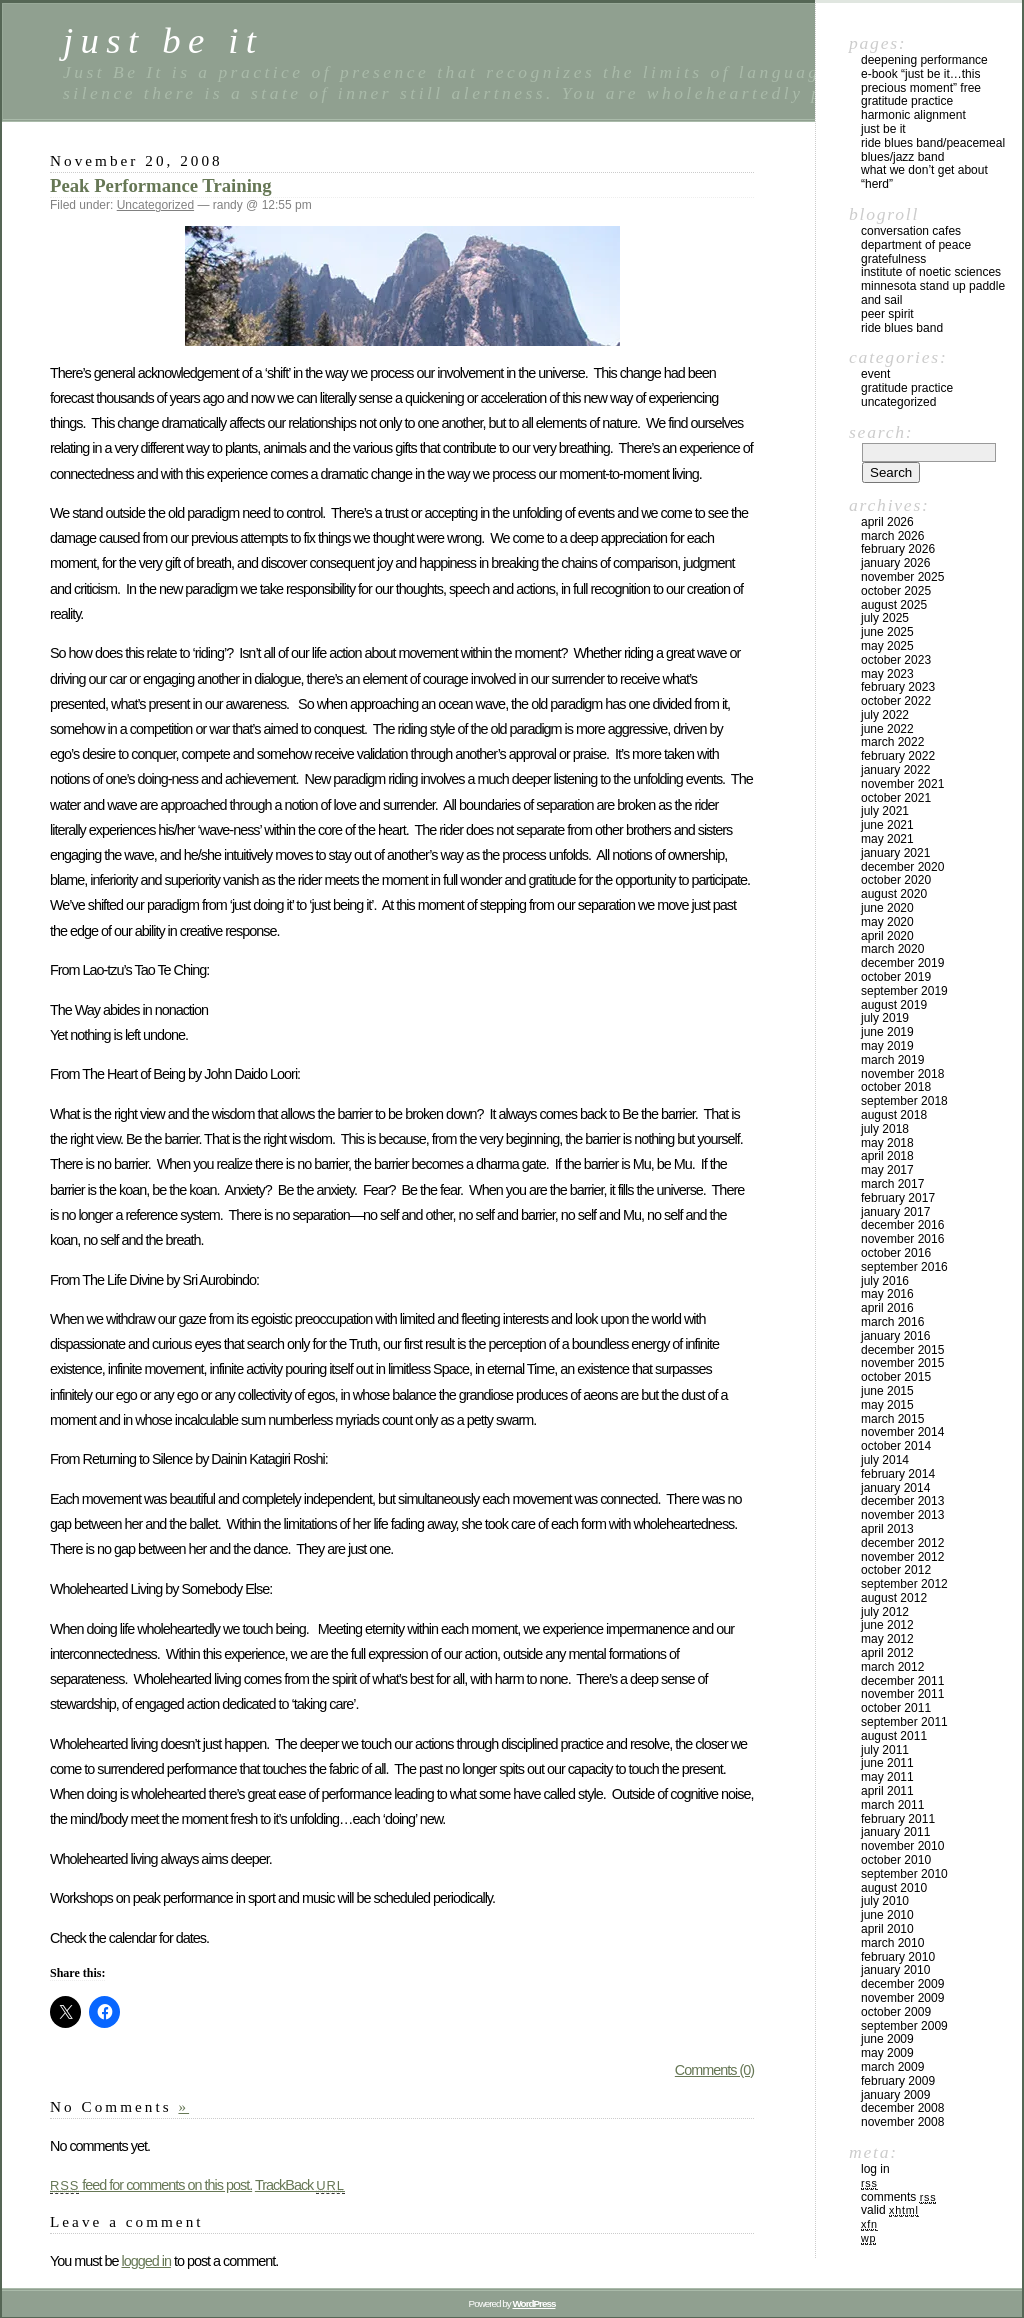 This screenshot has height=2318, width=1024. Describe the element at coordinates (896, 660) in the screenshot. I see `October 2023` at that location.